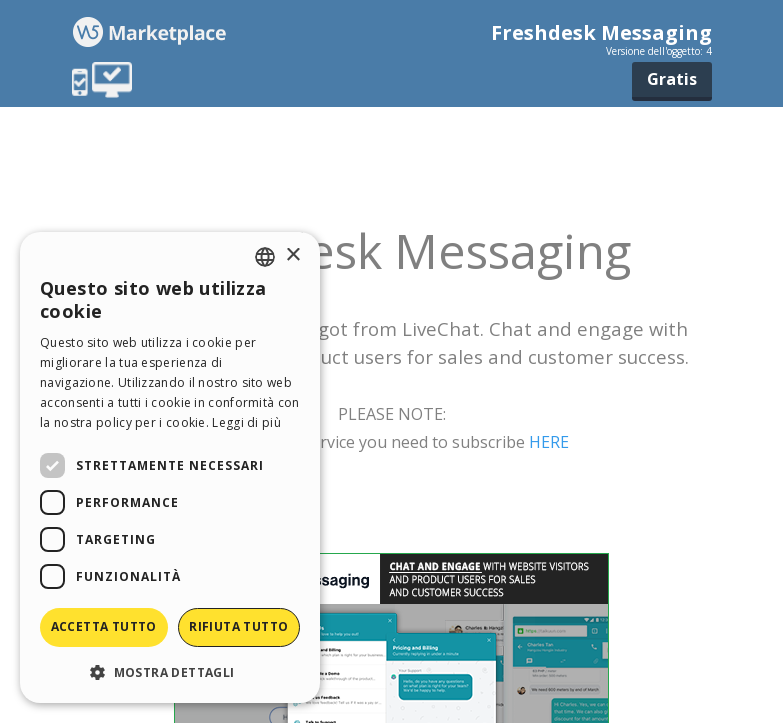 This screenshot has width=783, height=723. What do you see at coordinates (246, 422) in the screenshot?
I see `Leggi di più [Read more, opens a new window]` at bounding box center [246, 422].